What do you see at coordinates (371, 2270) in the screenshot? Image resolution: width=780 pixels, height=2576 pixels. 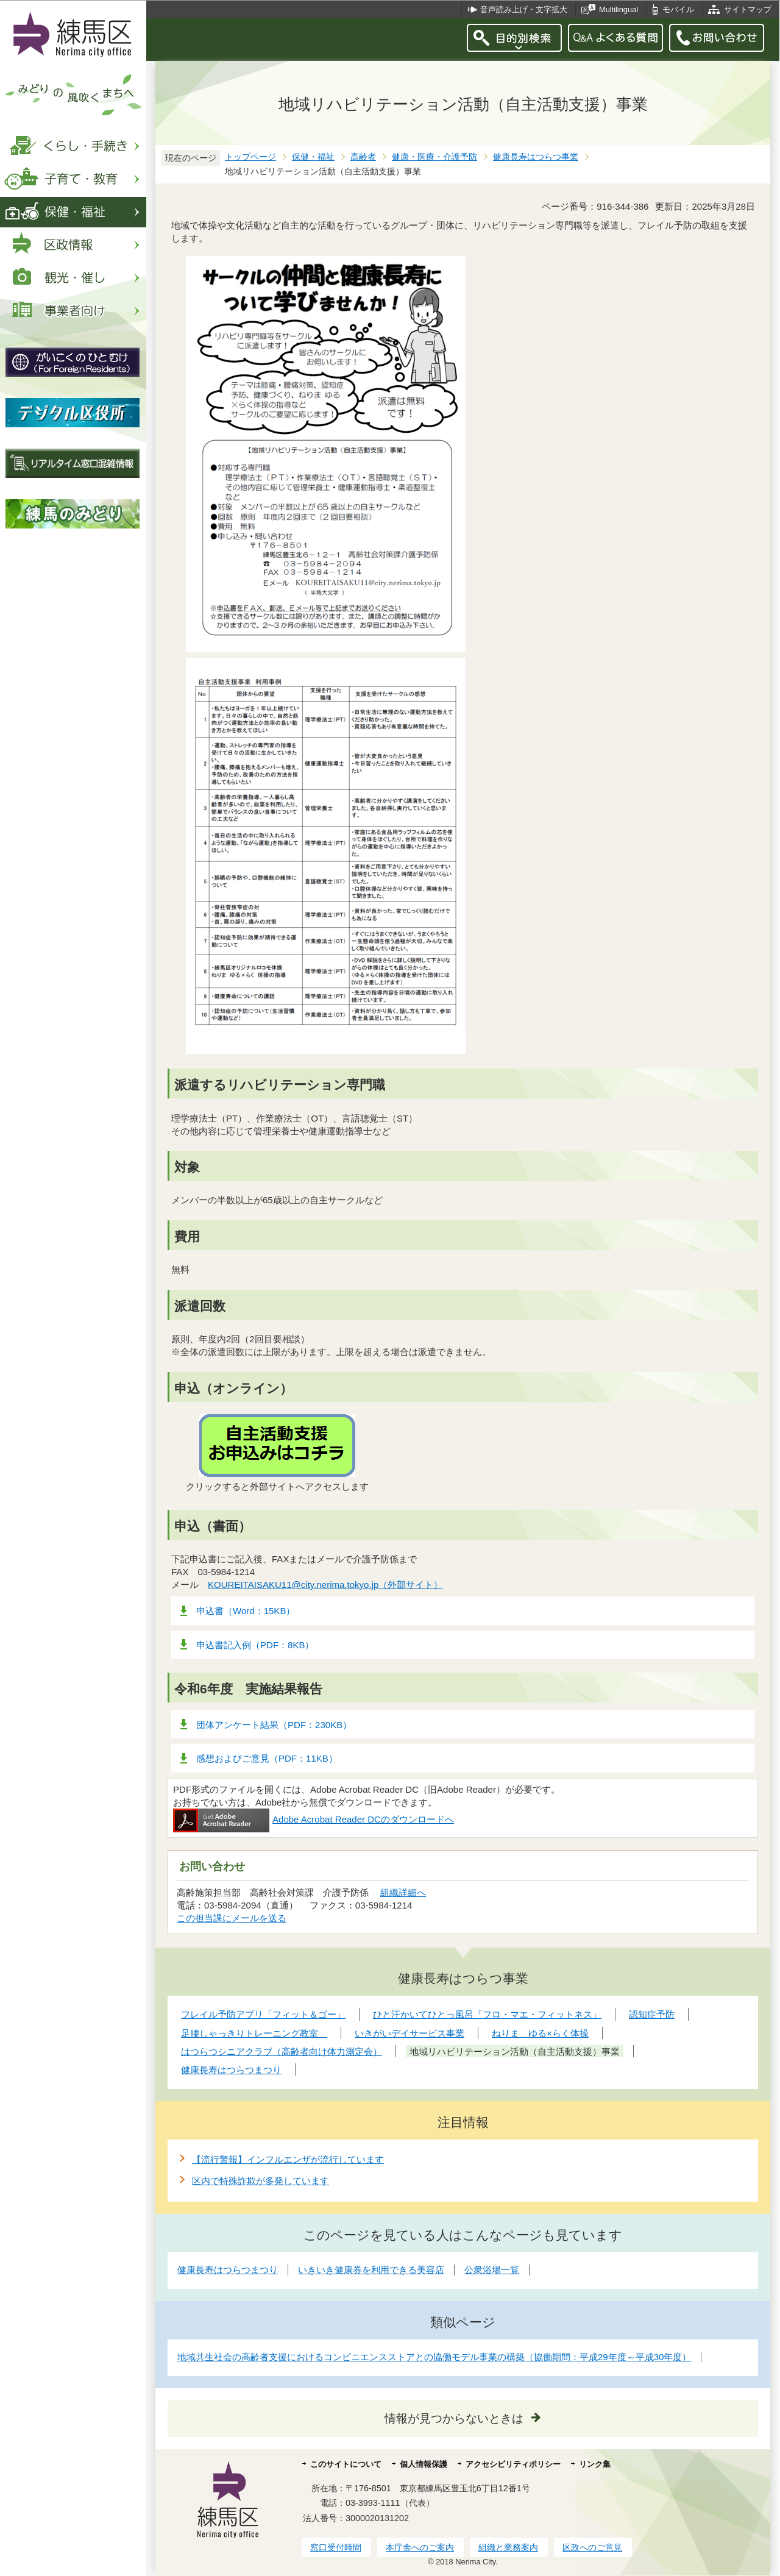 I see `いきいき健康券を利用できる美容店` at bounding box center [371, 2270].